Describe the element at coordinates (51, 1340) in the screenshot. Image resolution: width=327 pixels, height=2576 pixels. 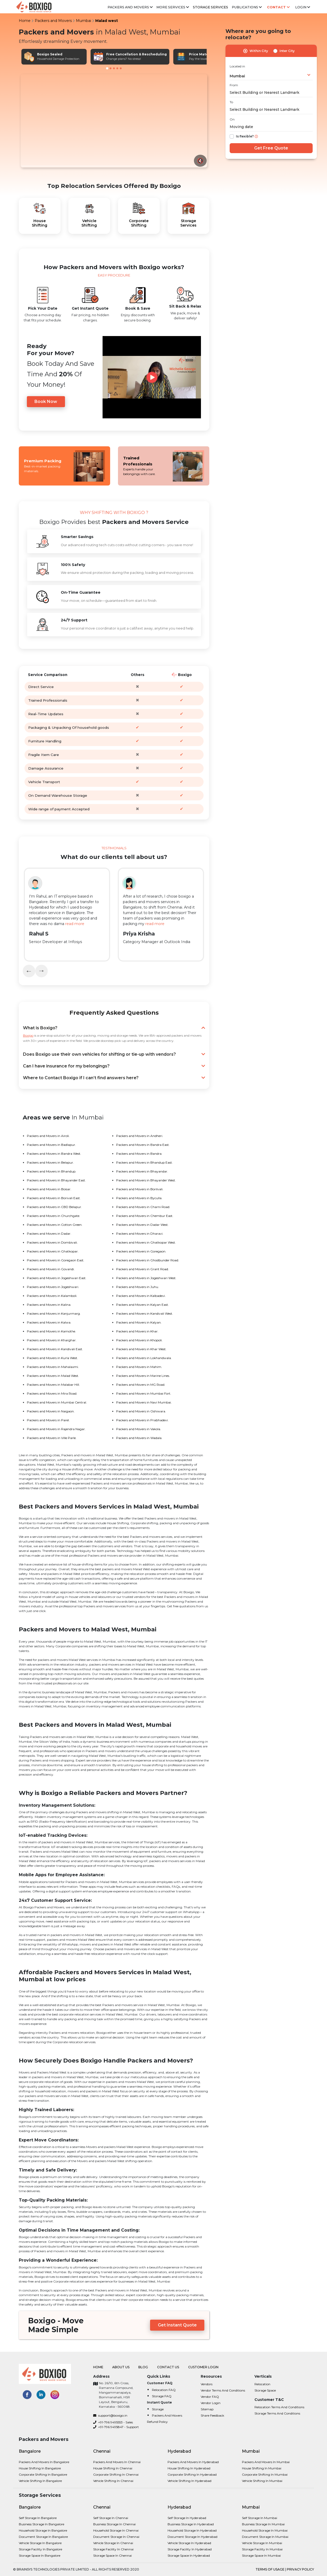
I see `Packers and Movers in Kharghar.` at that location.